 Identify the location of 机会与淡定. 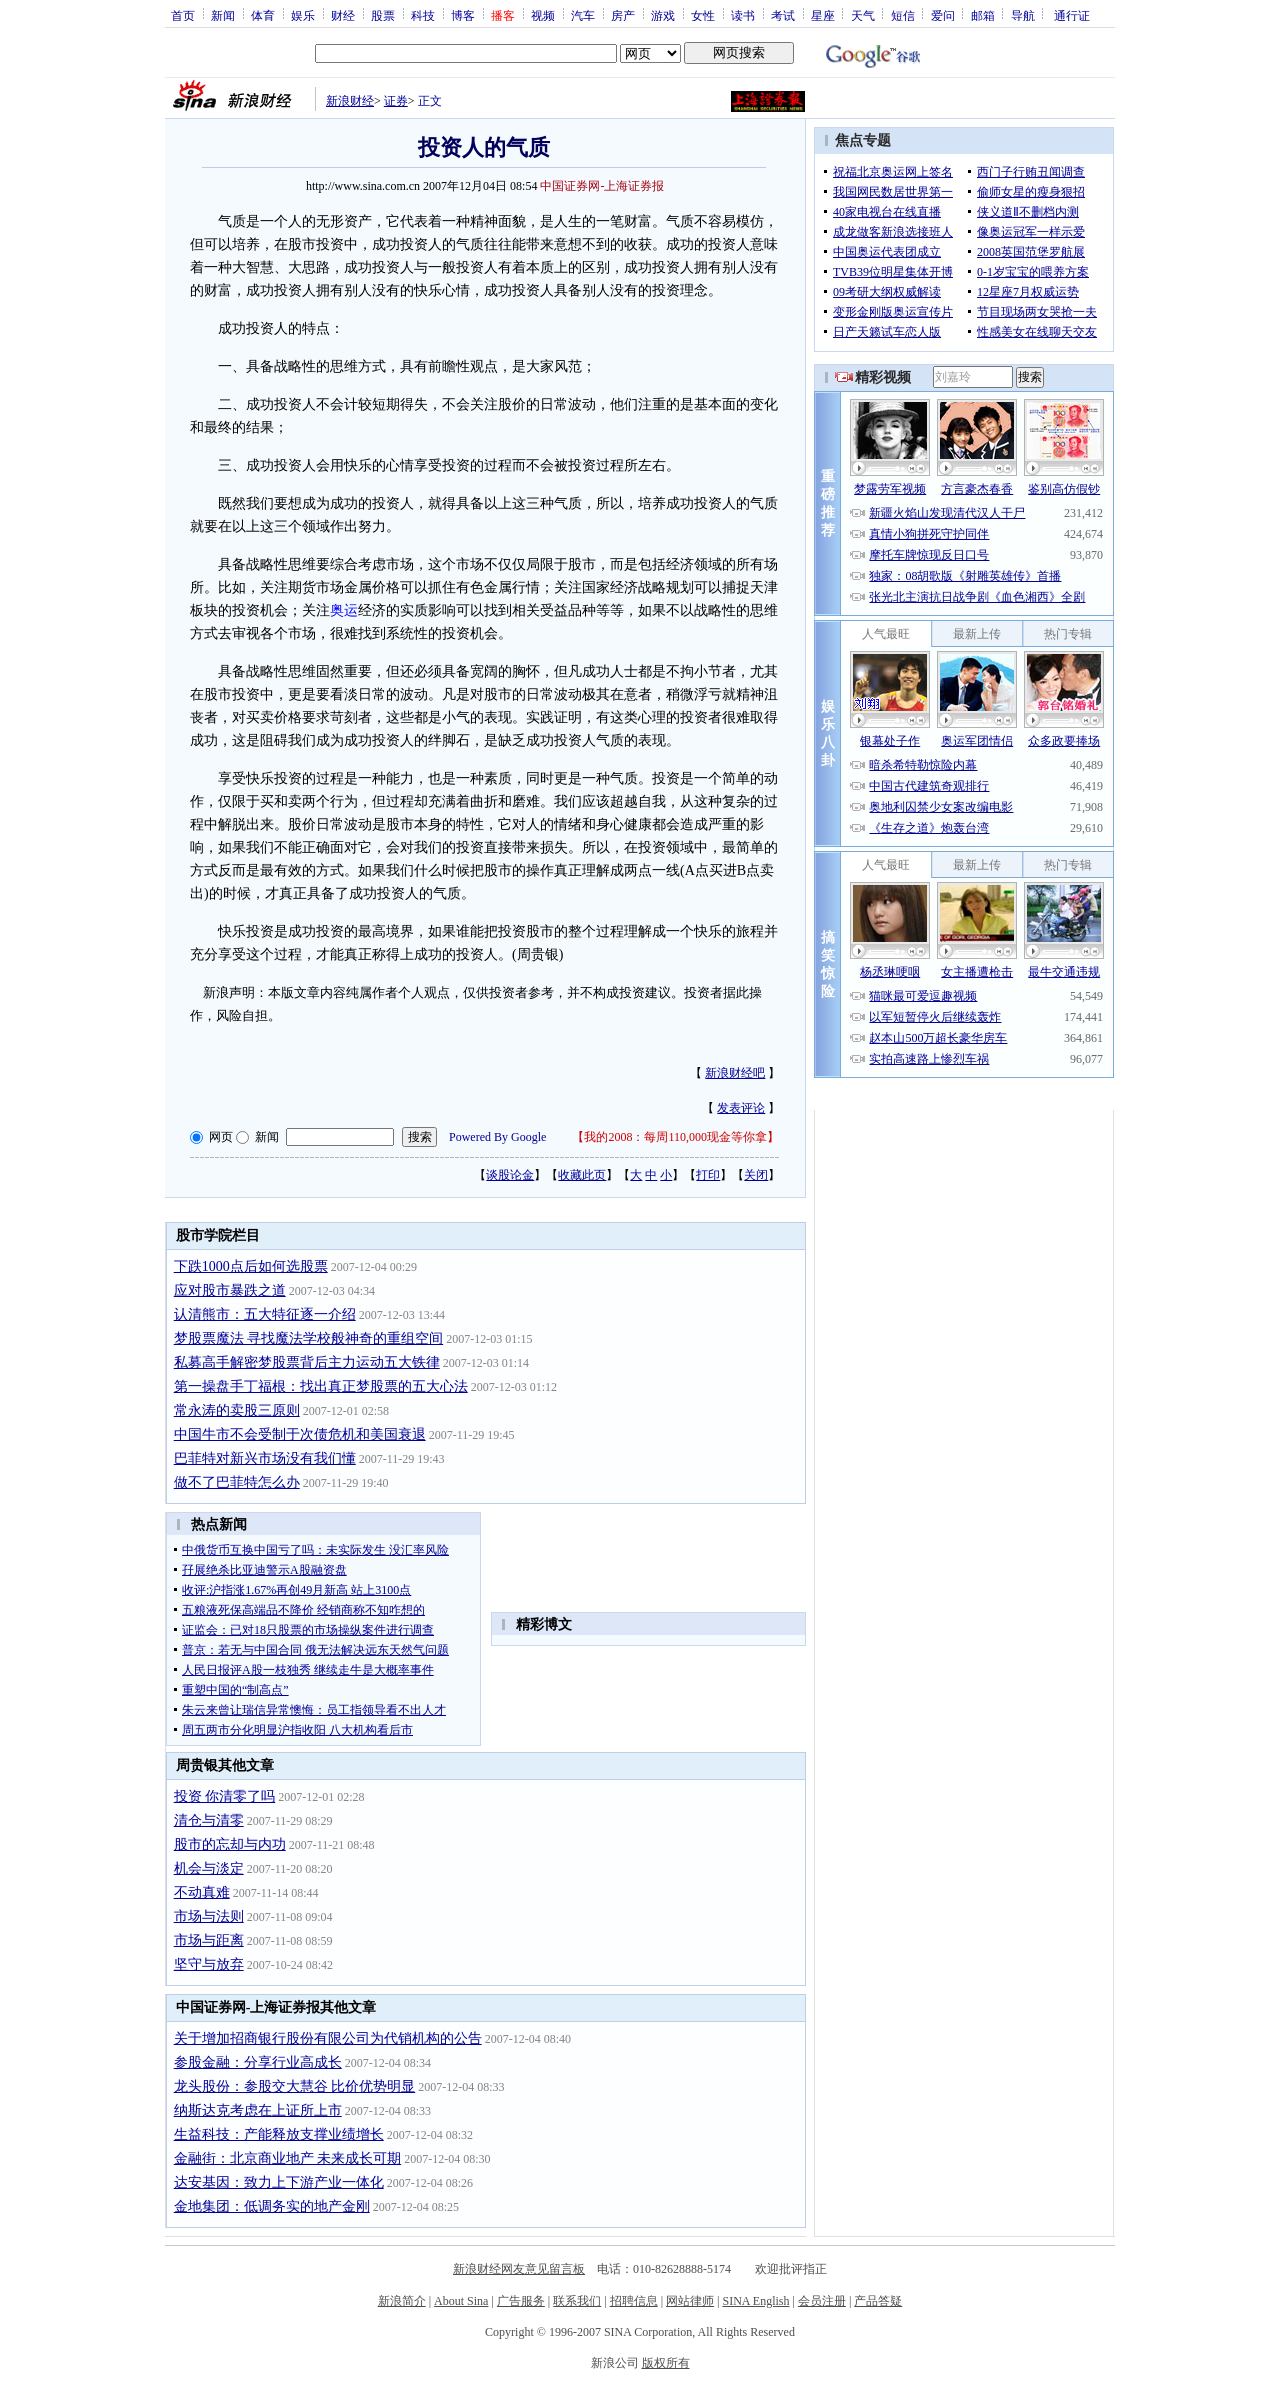
(209, 1868).